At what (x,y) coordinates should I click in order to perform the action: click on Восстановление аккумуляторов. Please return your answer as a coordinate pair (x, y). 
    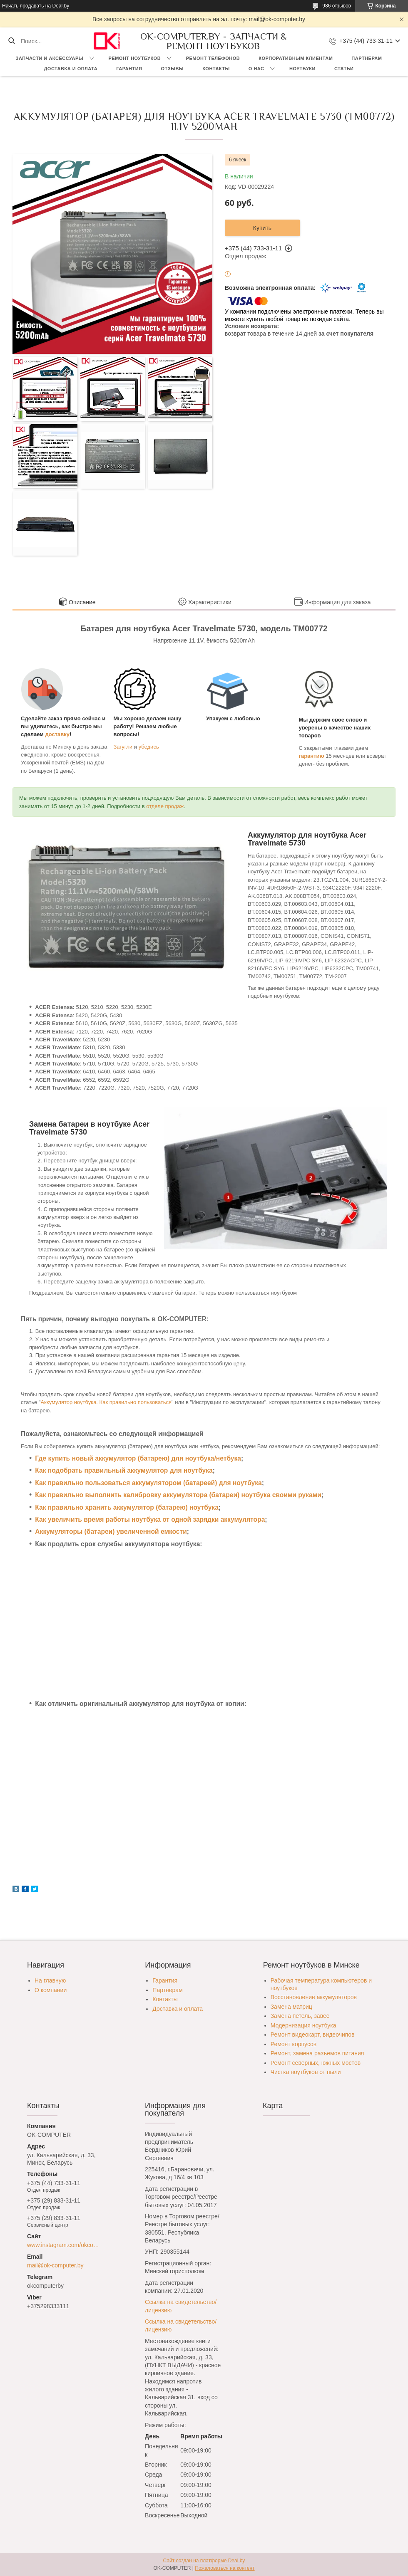
    Looking at the image, I should click on (314, 1997).